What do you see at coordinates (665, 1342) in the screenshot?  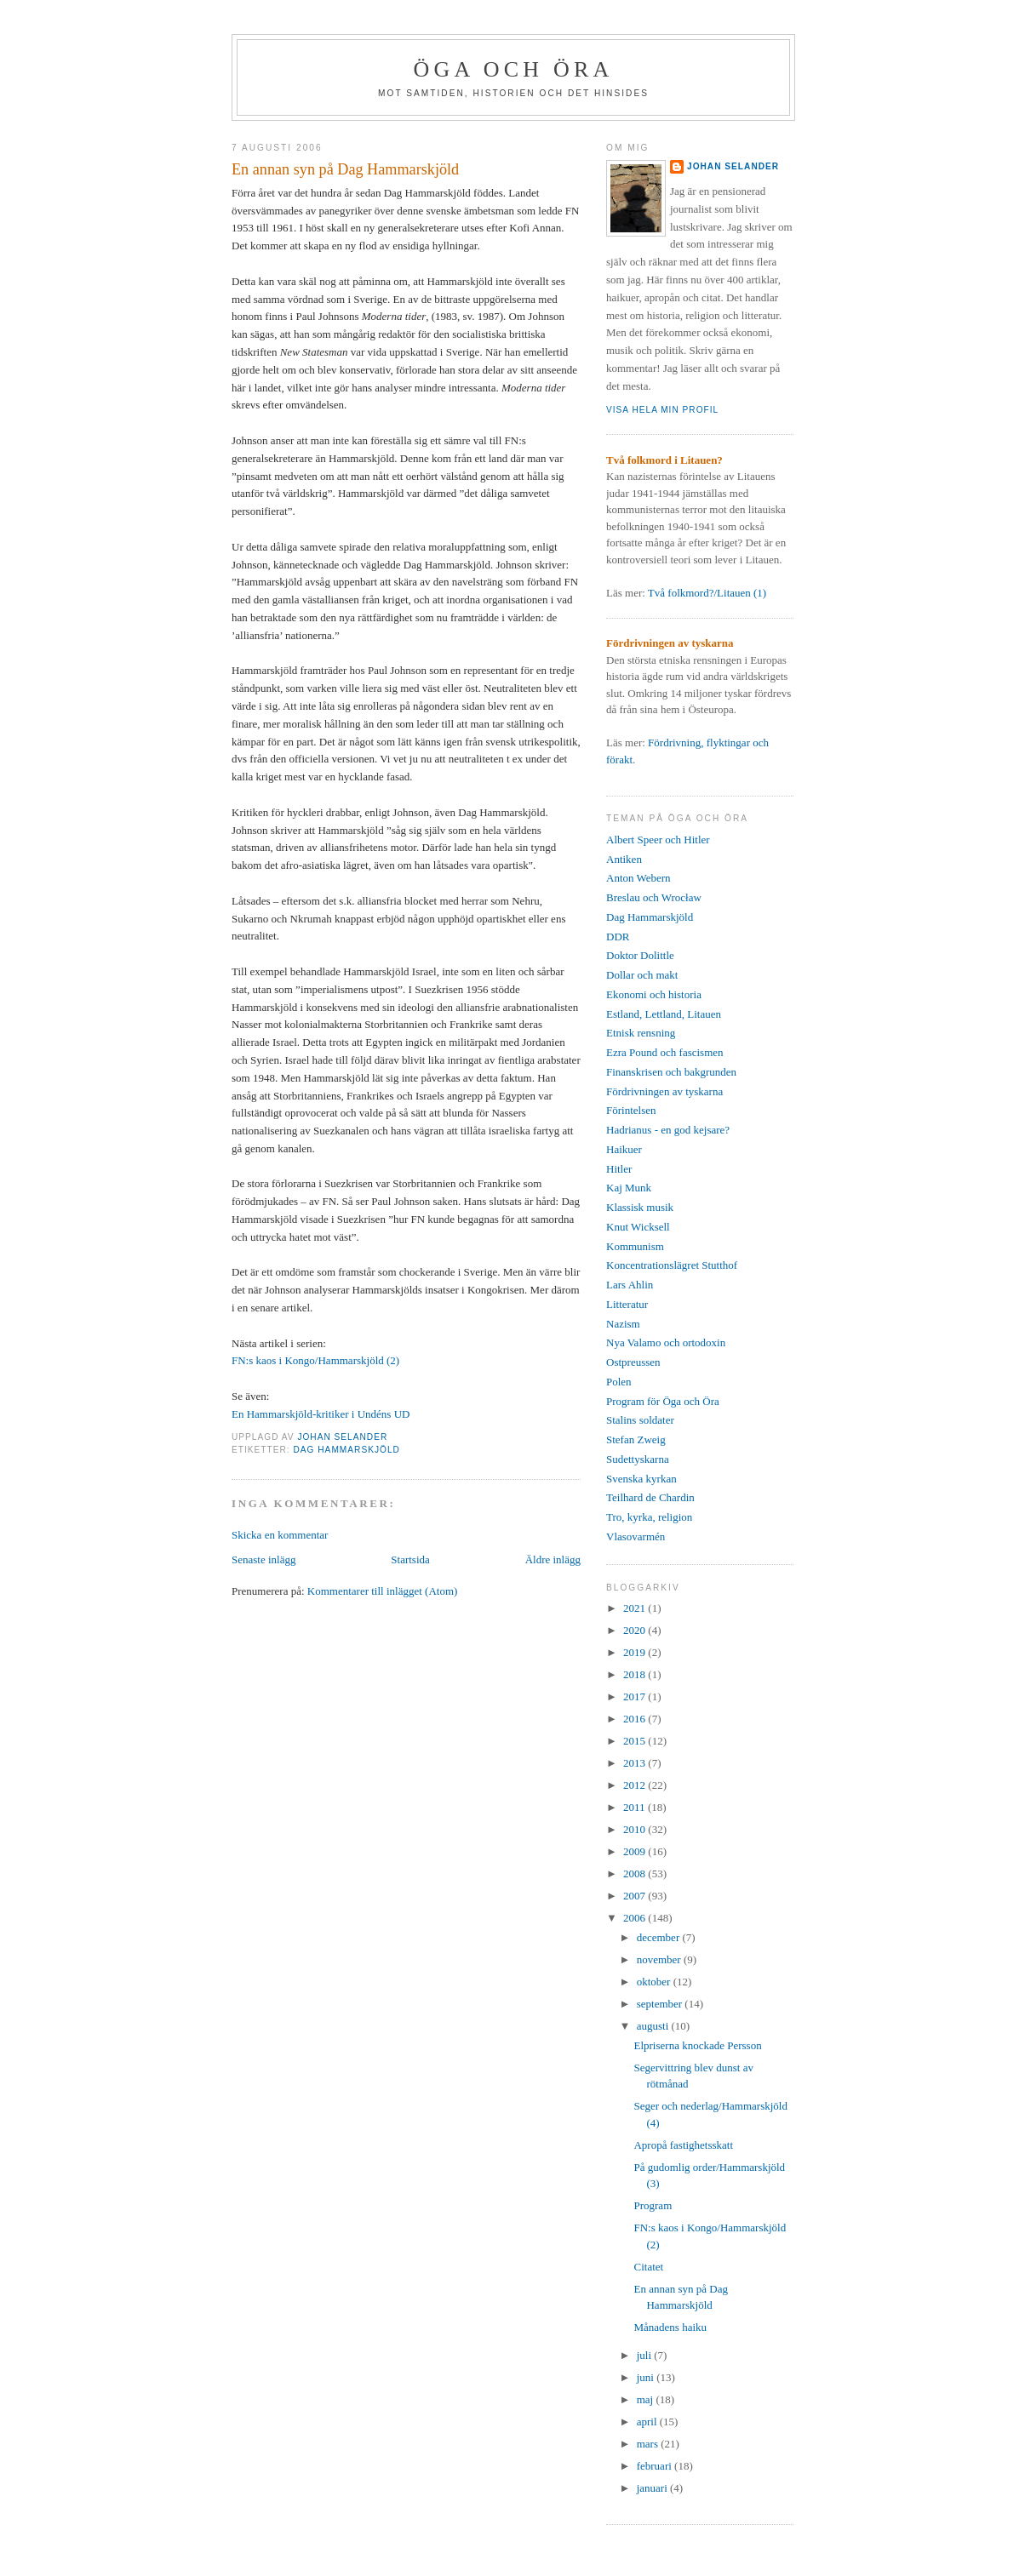 I see `Nya Valamo och ortodoxin` at bounding box center [665, 1342].